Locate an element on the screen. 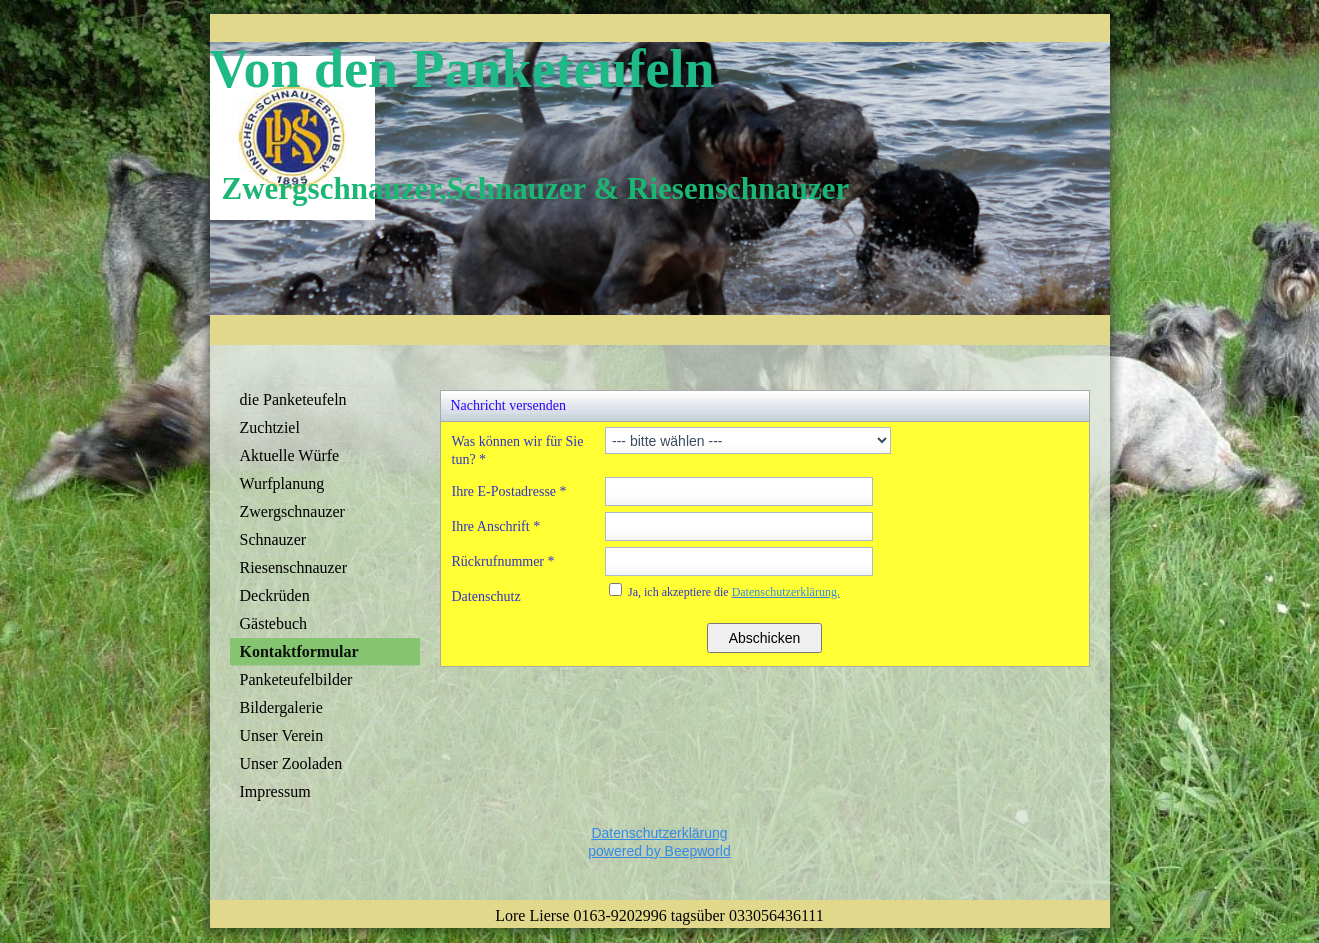  powered by Beepworld is located at coordinates (659, 851).